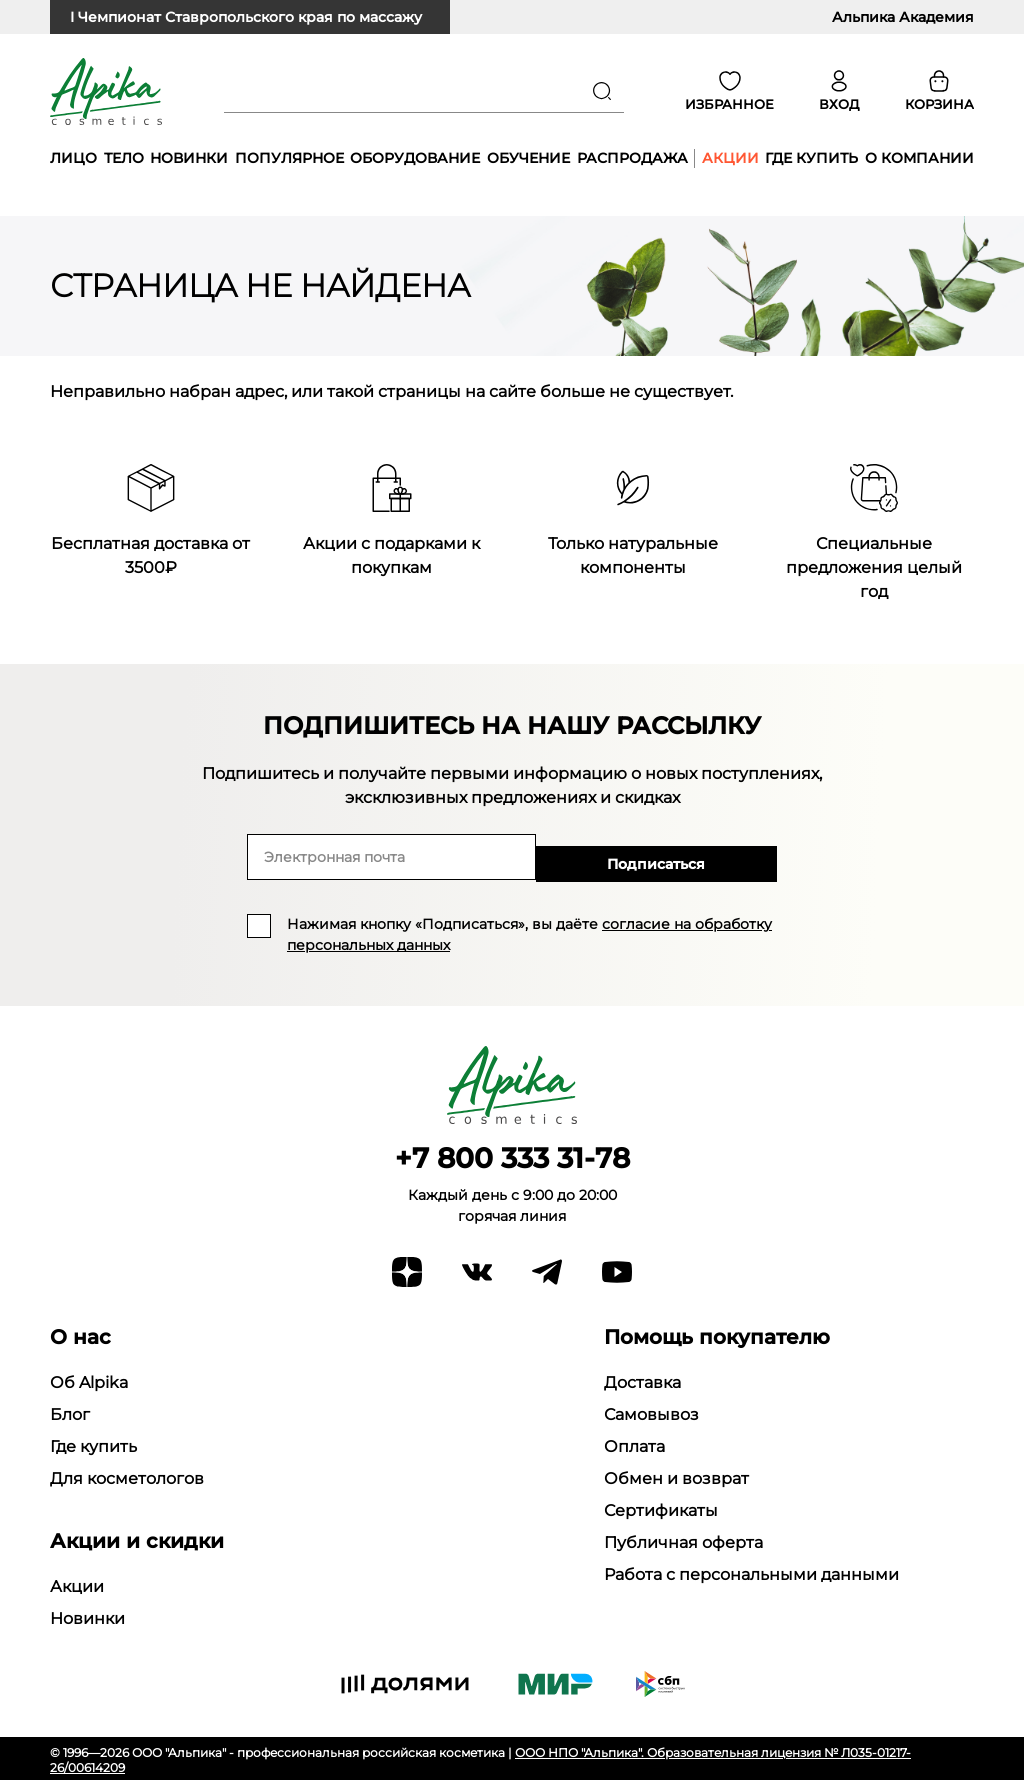 This screenshot has height=1780, width=1024. What do you see at coordinates (676, 1475) in the screenshot?
I see `Обмен и возврат` at bounding box center [676, 1475].